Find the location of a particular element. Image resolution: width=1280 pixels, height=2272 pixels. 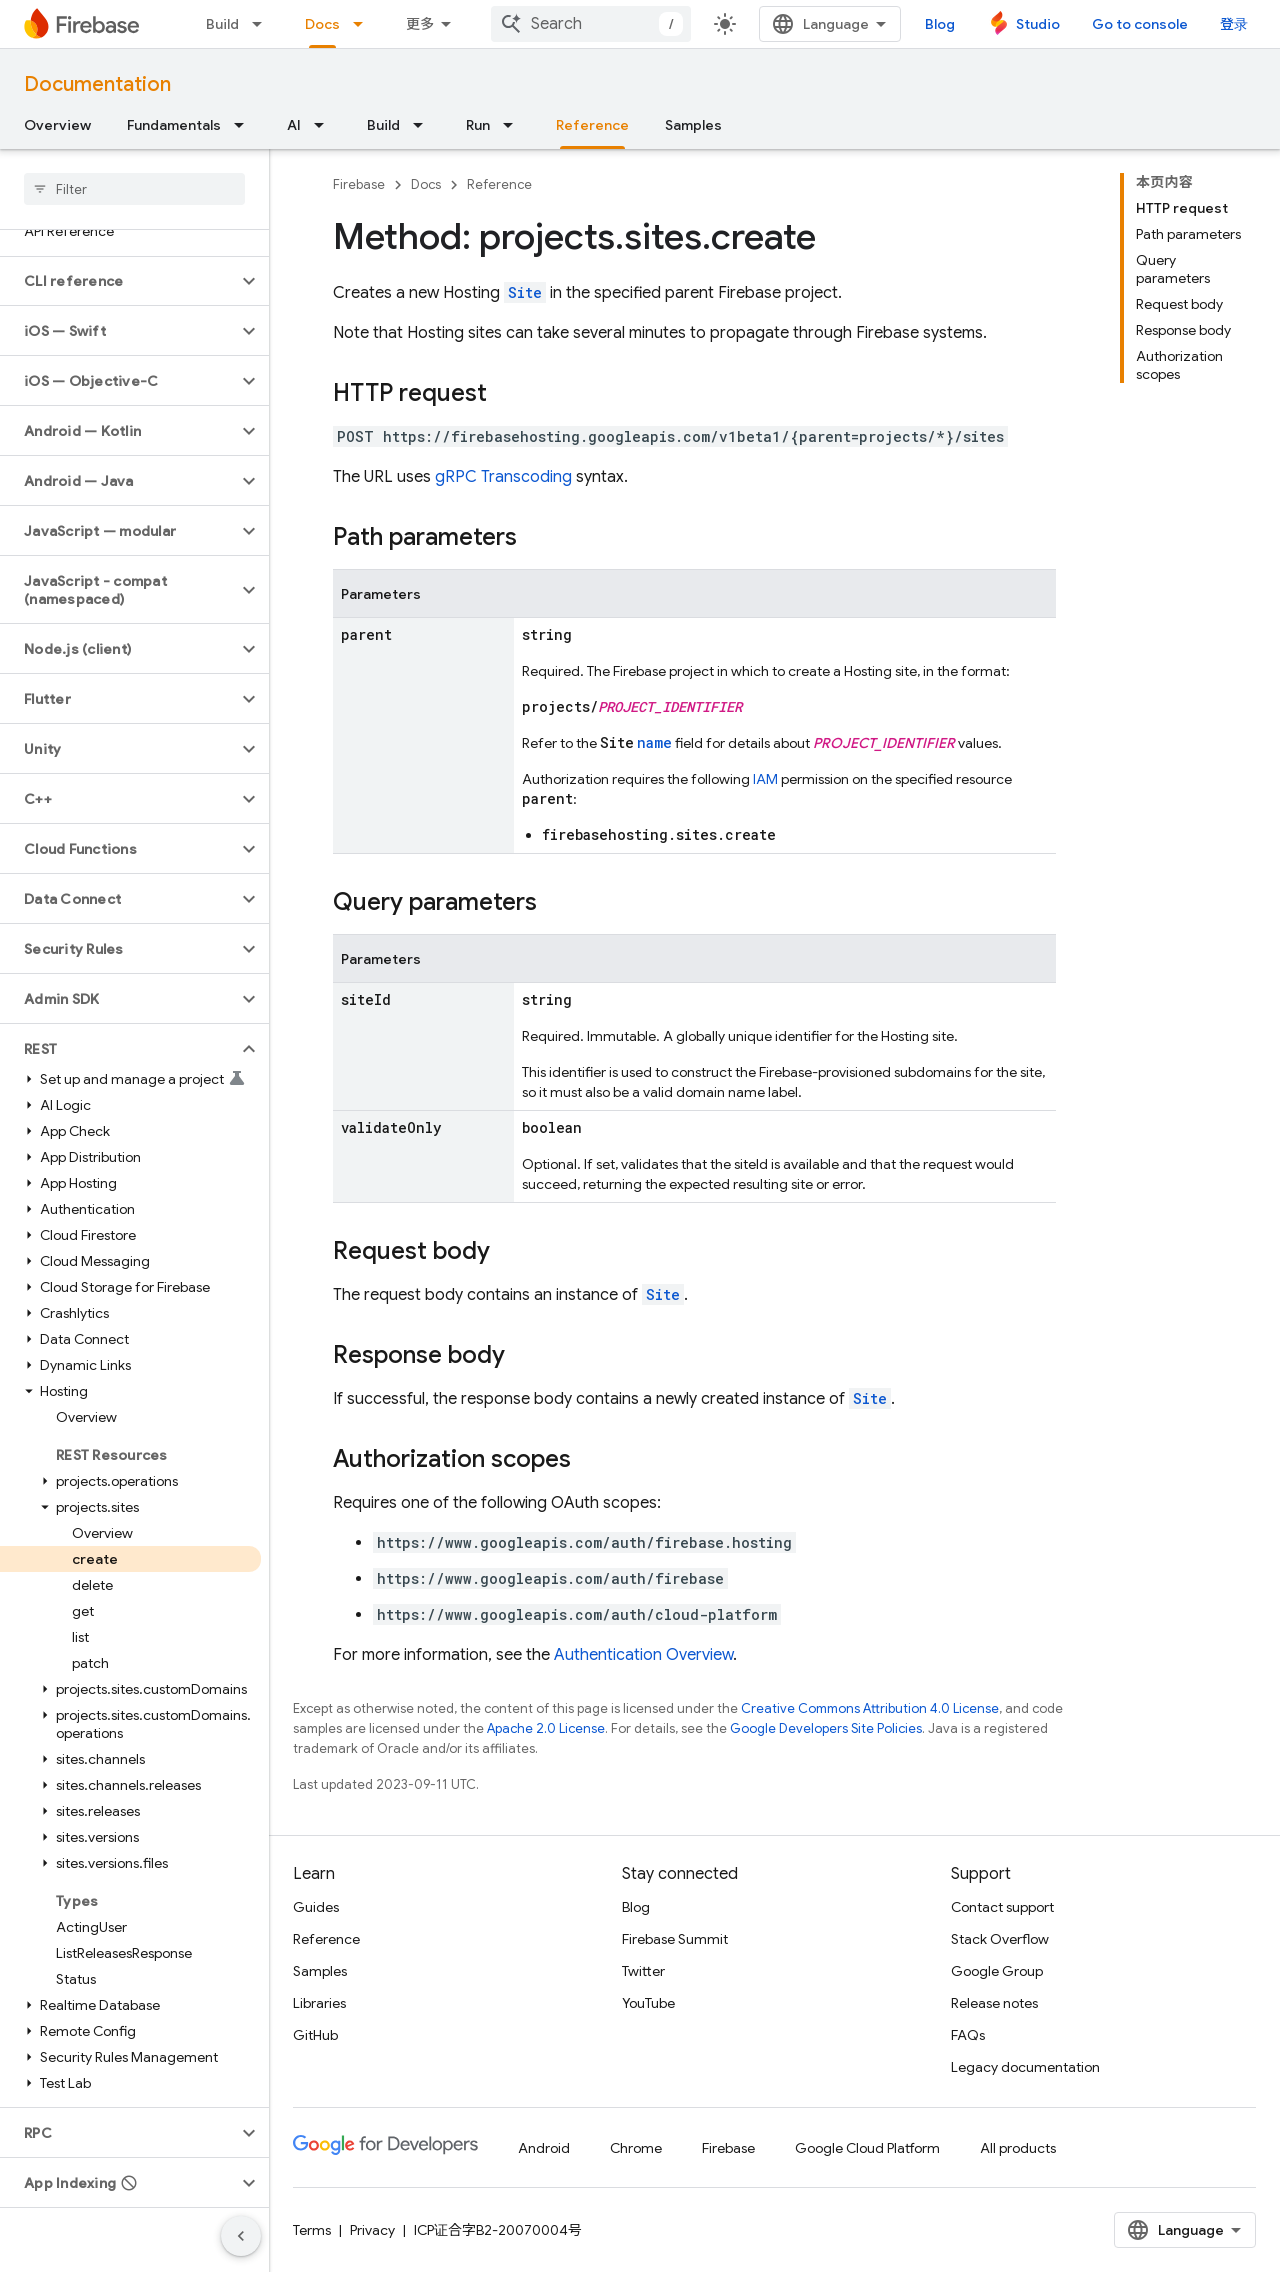

Guides is located at coordinates (316, 1907).